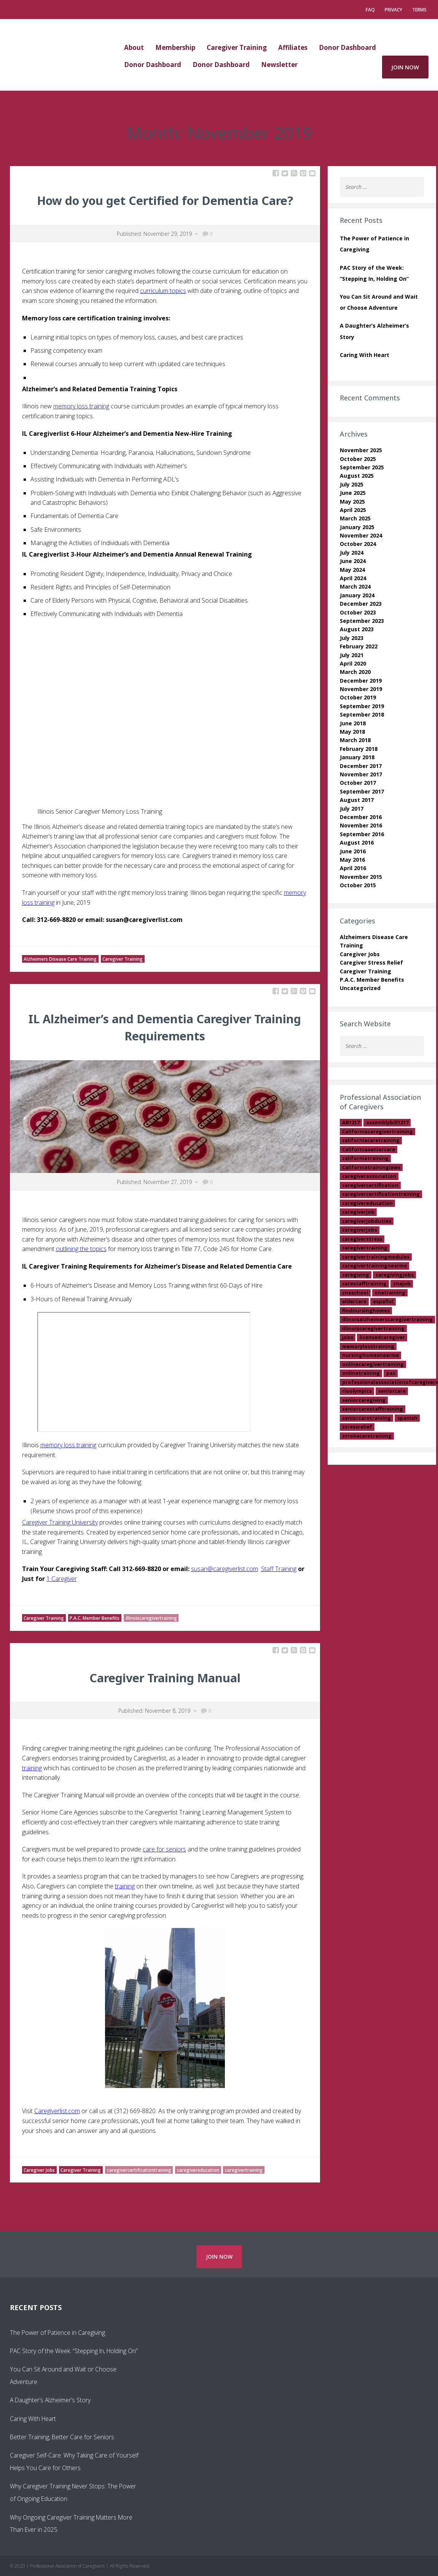  What do you see at coordinates (363, 1400) in the screenshot?
I see `seniorcaregiving [seniorcaregiving (1 item)]` at bounding box center [363, 1400].